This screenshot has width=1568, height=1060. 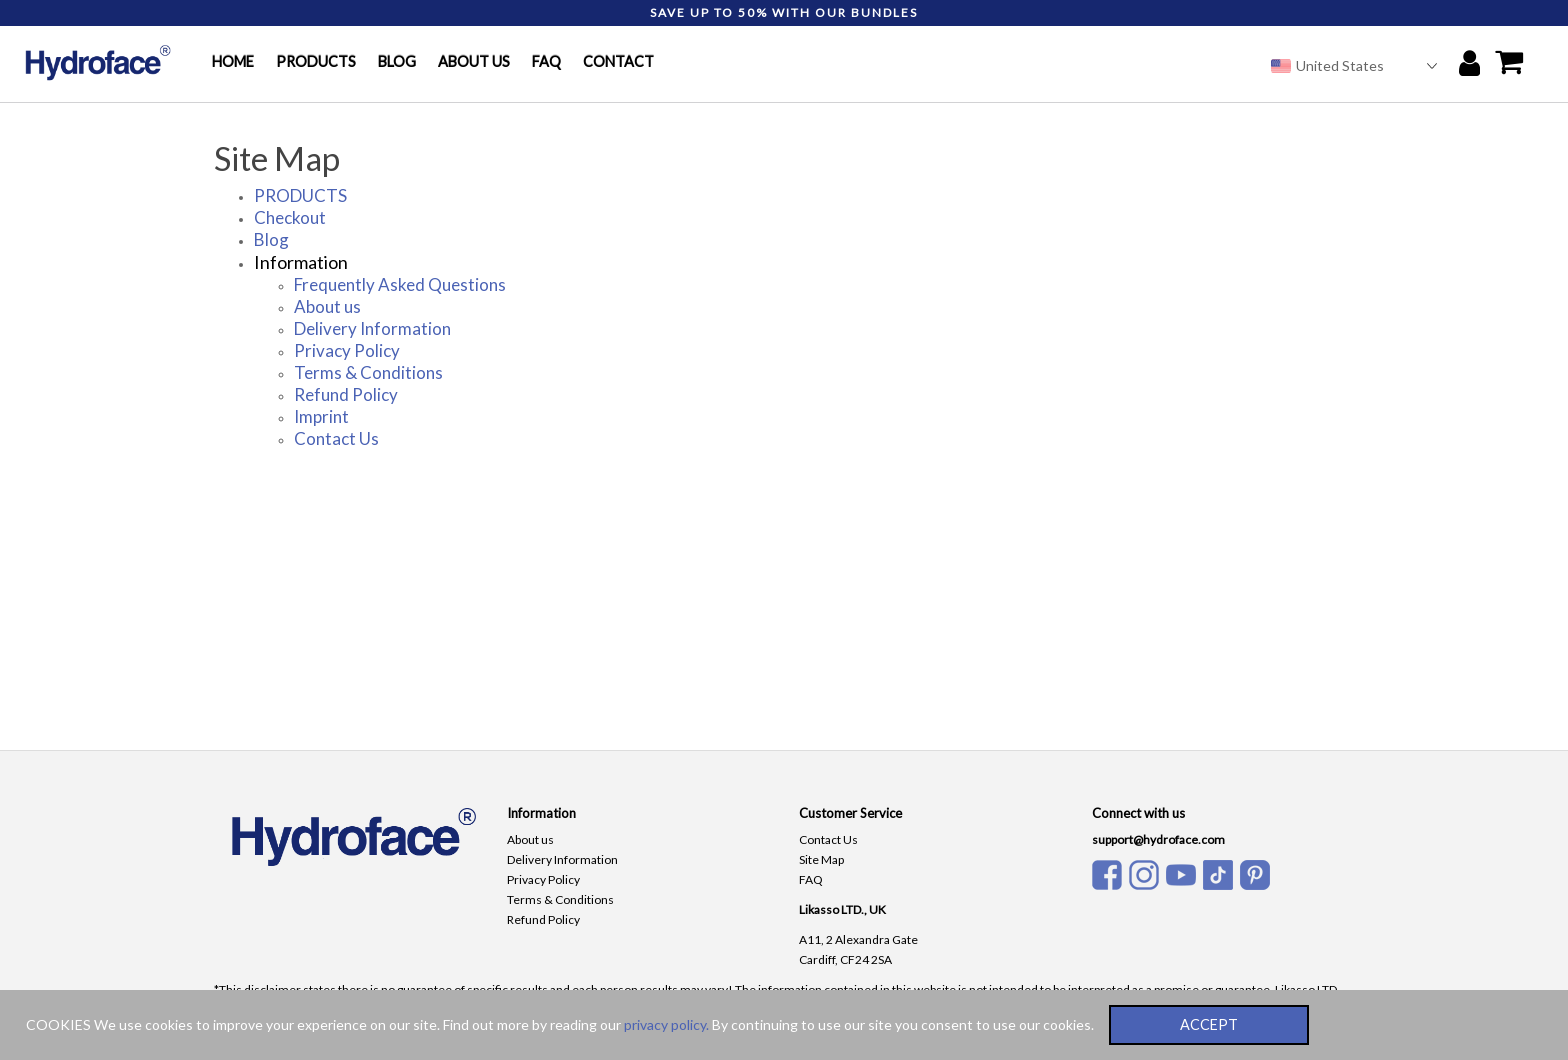 What do you see at coordinates (666, 1024) in the screenshot?
I see `privacy policy.` at bounding box center [666, 1024].